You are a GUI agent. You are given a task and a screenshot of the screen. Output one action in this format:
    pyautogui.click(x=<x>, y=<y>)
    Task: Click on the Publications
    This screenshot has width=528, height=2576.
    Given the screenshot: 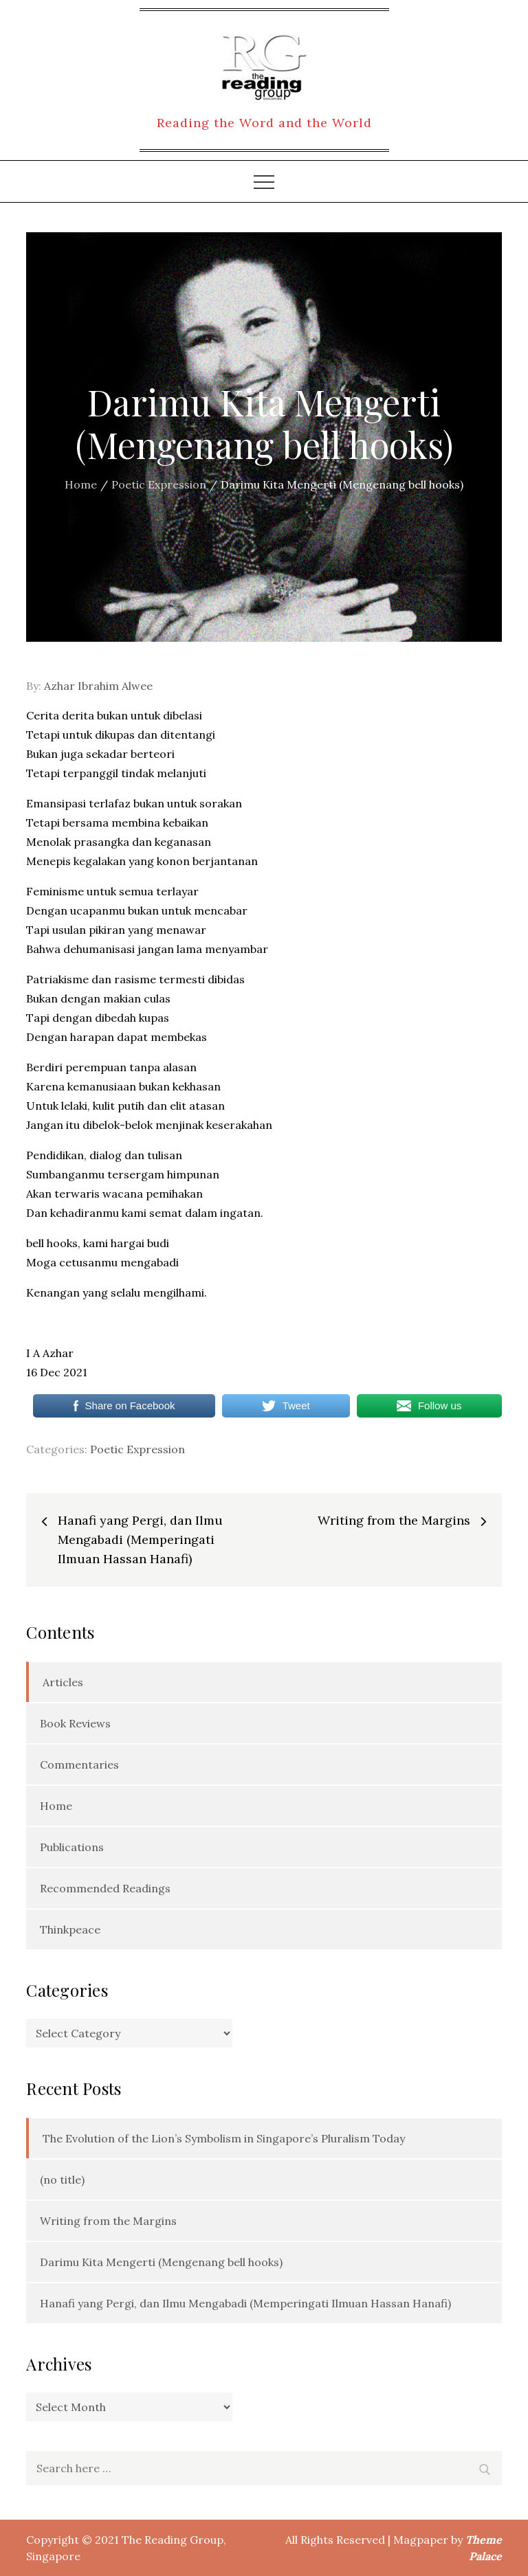 What is the action you would take?
    pyautogui.click(x=72, y=1847)
    